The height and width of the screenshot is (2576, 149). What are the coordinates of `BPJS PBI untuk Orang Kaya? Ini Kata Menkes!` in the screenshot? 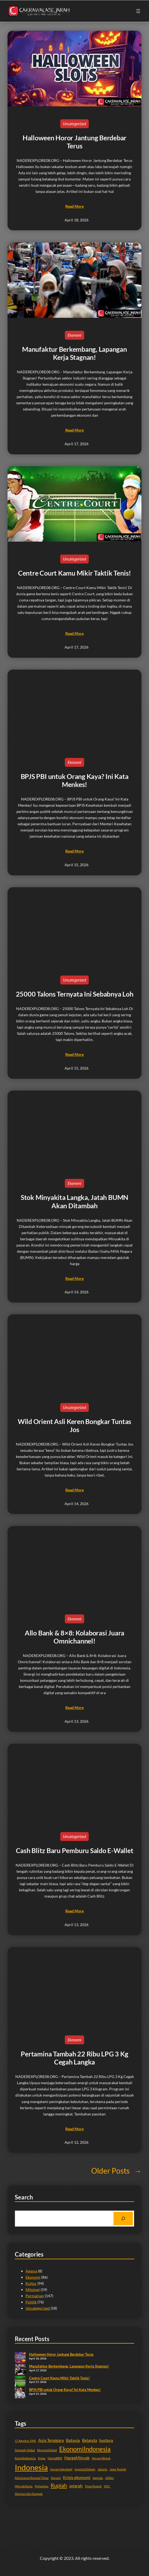 It's located at (75, 780).